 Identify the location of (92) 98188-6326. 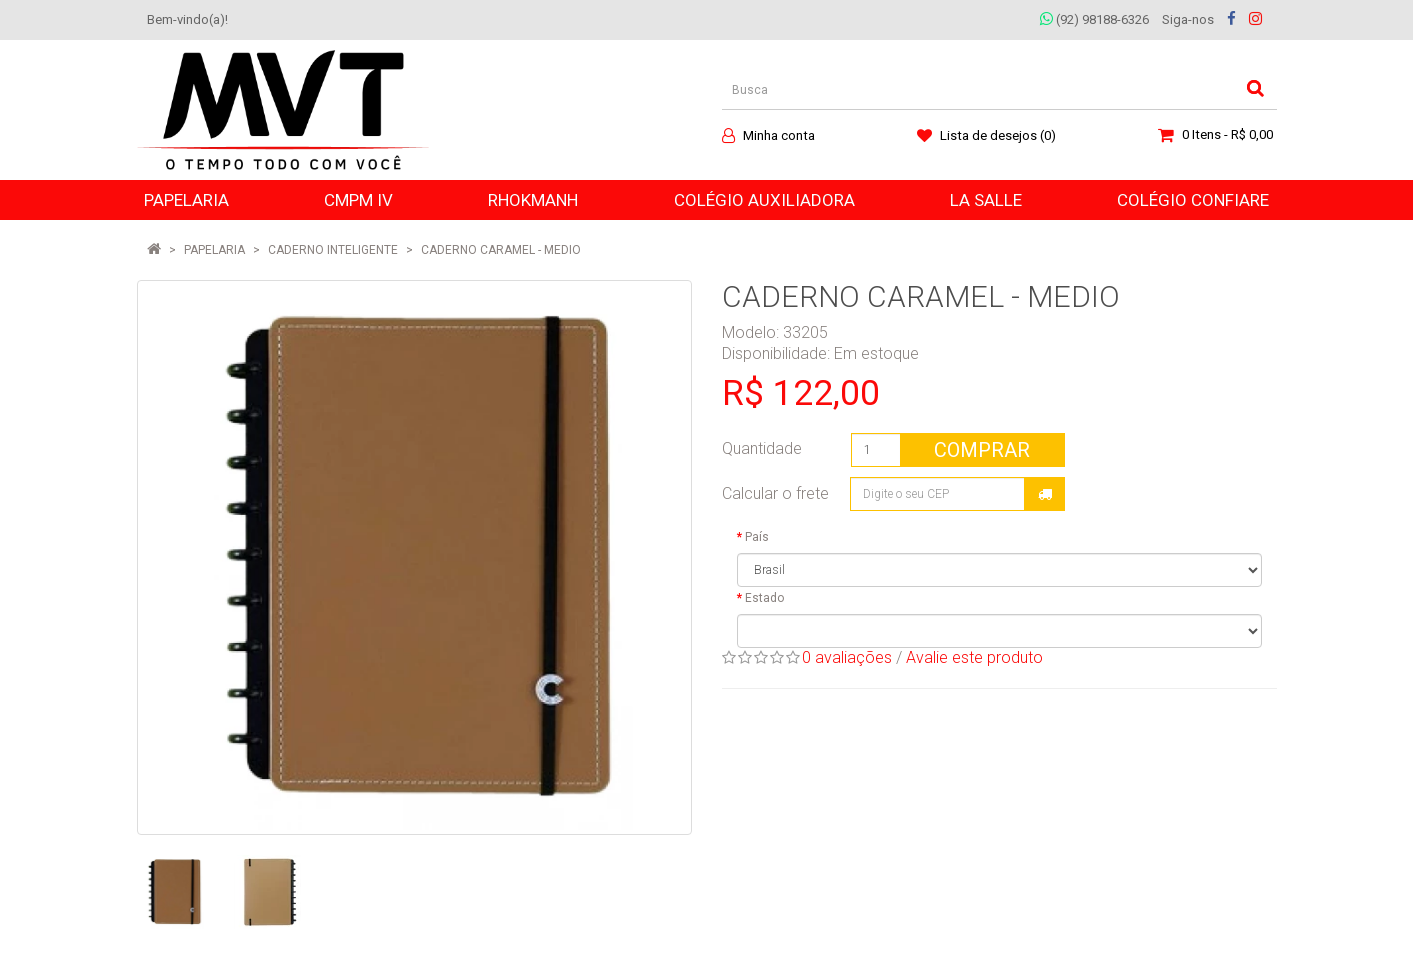
(1094, 19).